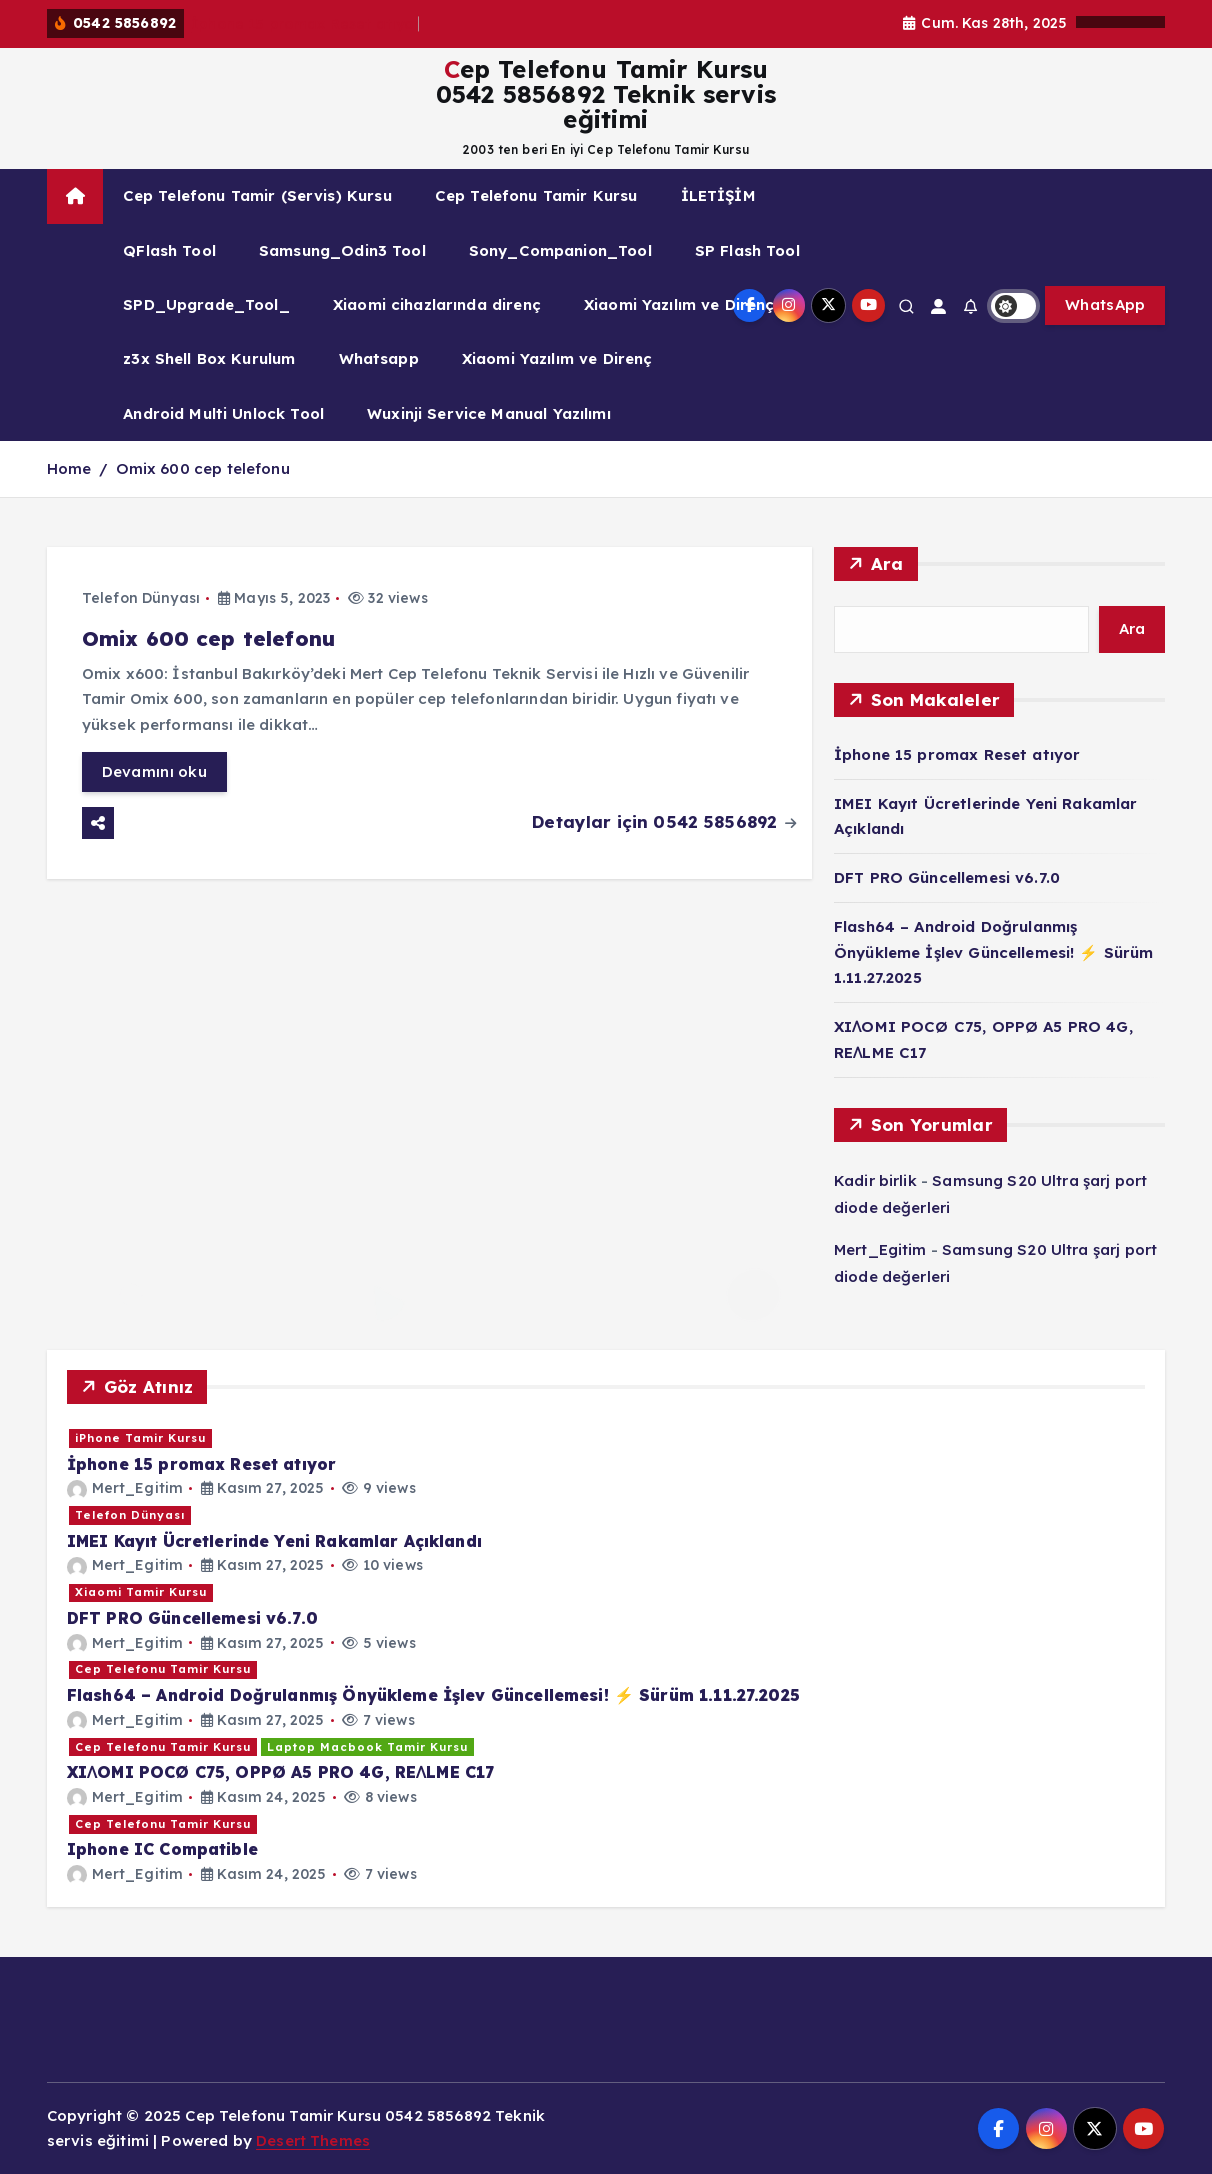 This screenshot has width=1212, height=2174. Describe the element at coordinates (875, 1180) in the screenshot. I see `Kadir birlik` at that location.